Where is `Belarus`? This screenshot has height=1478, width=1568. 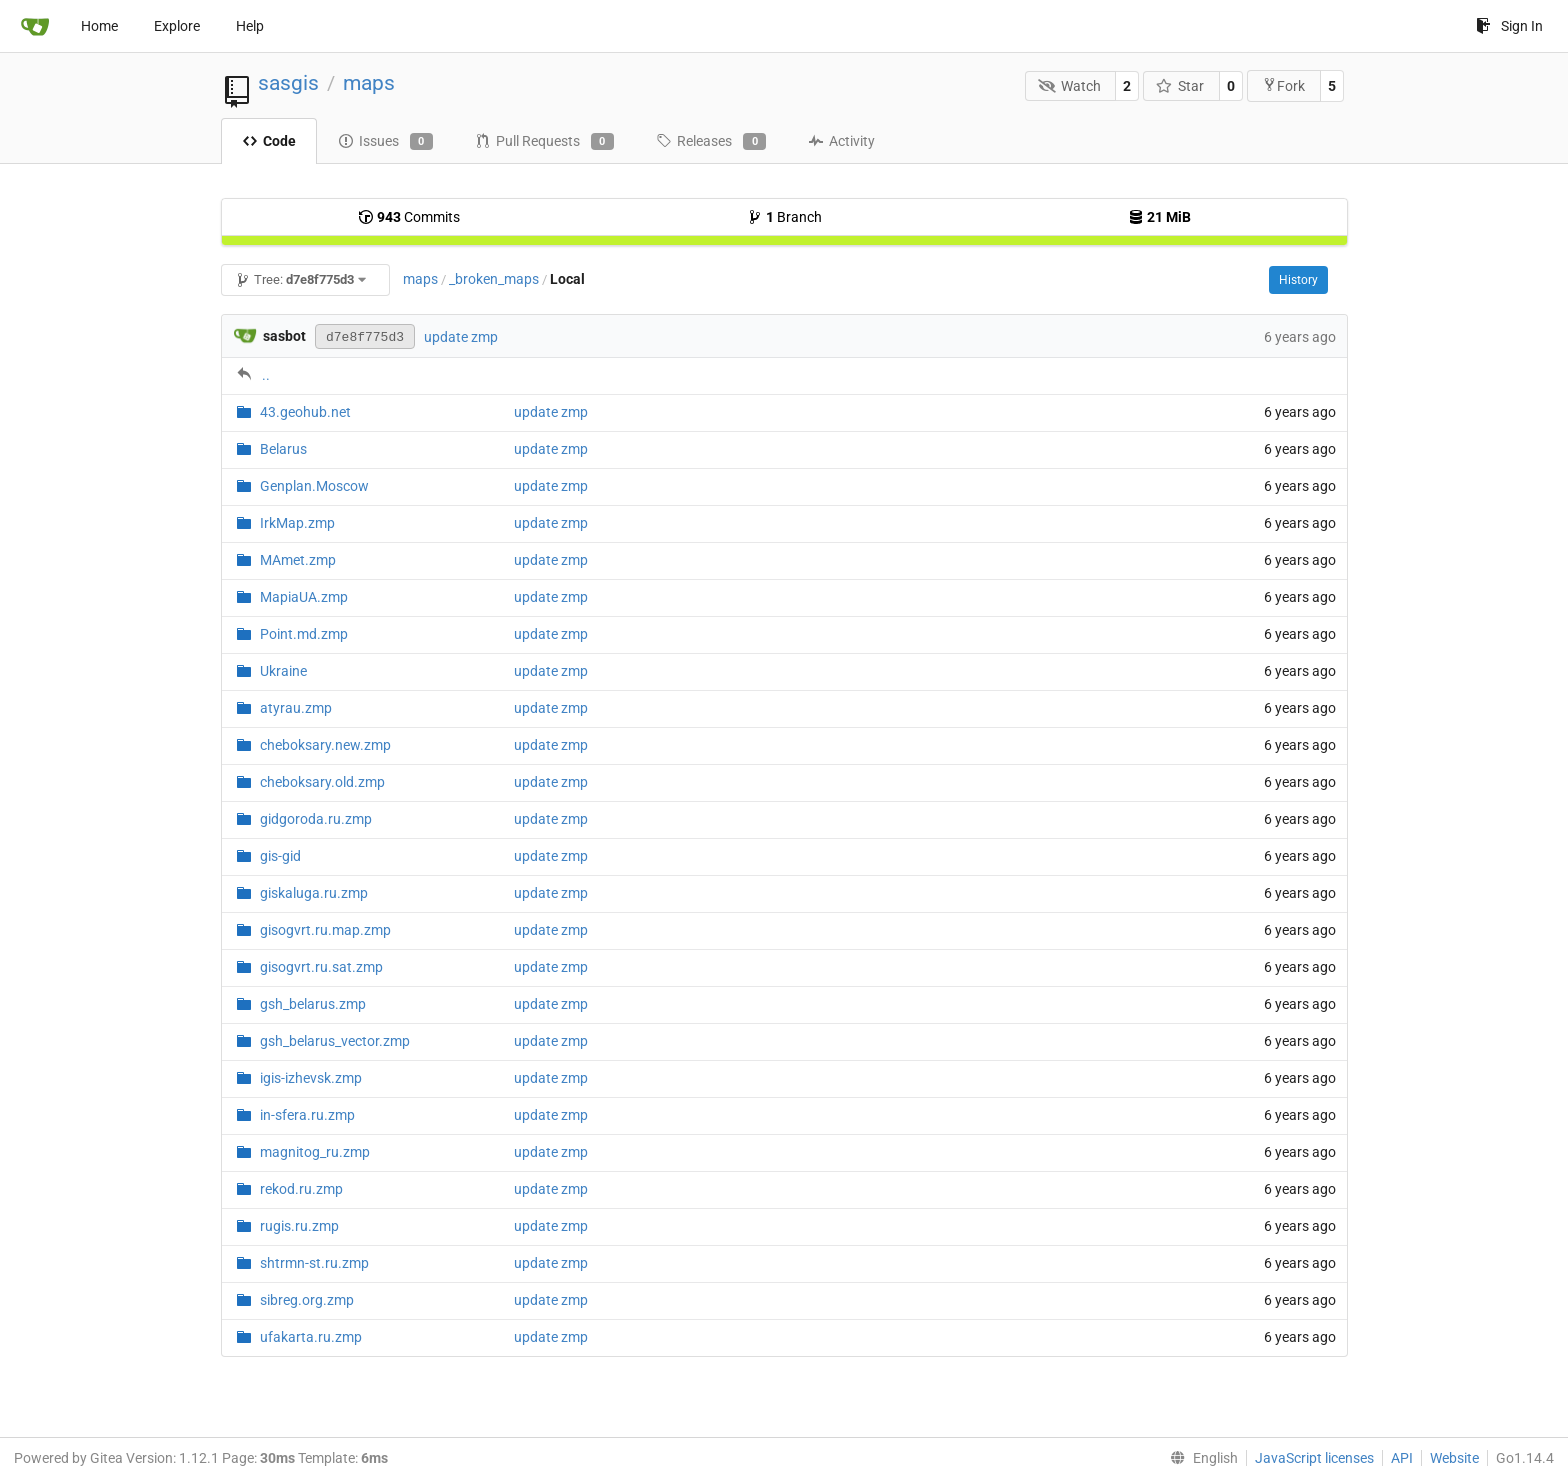
Belarus is located at coordinates (283, 449).